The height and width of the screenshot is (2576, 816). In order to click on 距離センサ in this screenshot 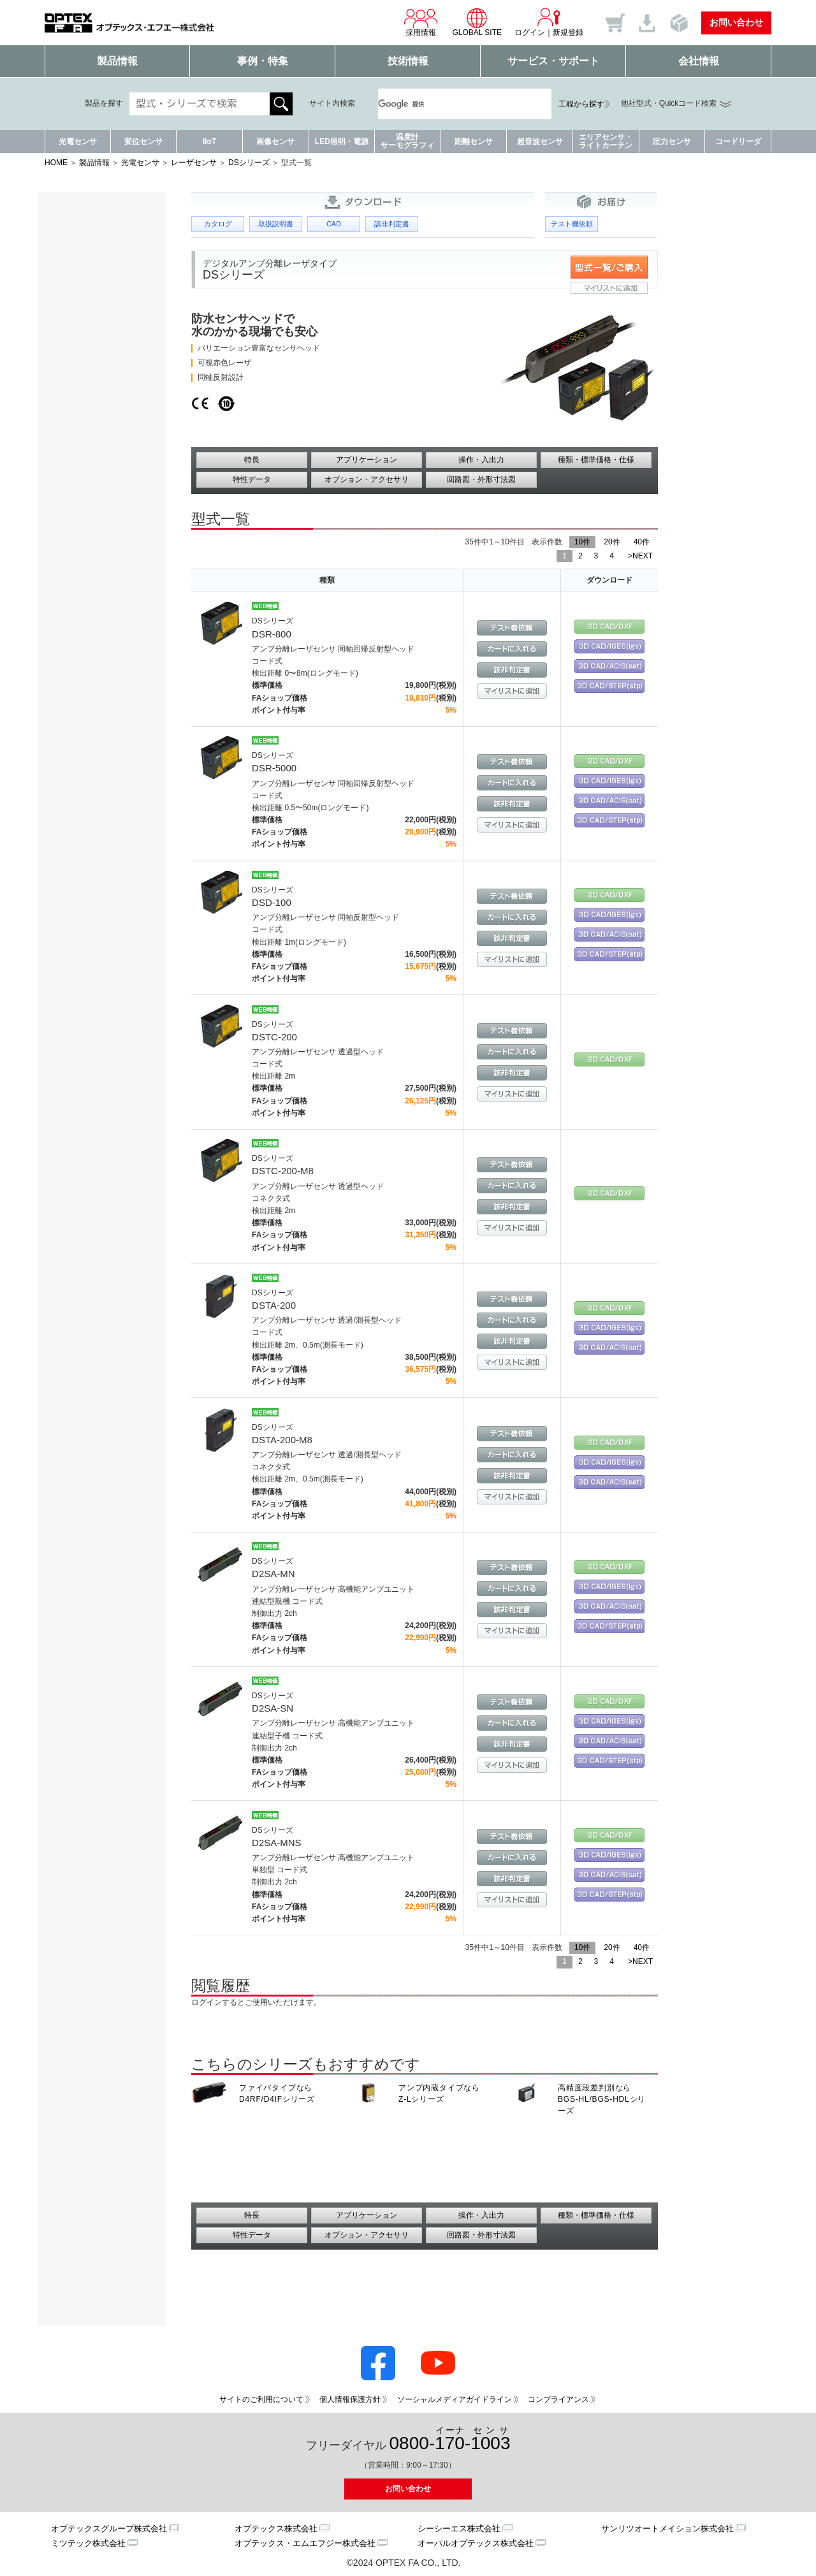, I will do `click(474, 141)`.